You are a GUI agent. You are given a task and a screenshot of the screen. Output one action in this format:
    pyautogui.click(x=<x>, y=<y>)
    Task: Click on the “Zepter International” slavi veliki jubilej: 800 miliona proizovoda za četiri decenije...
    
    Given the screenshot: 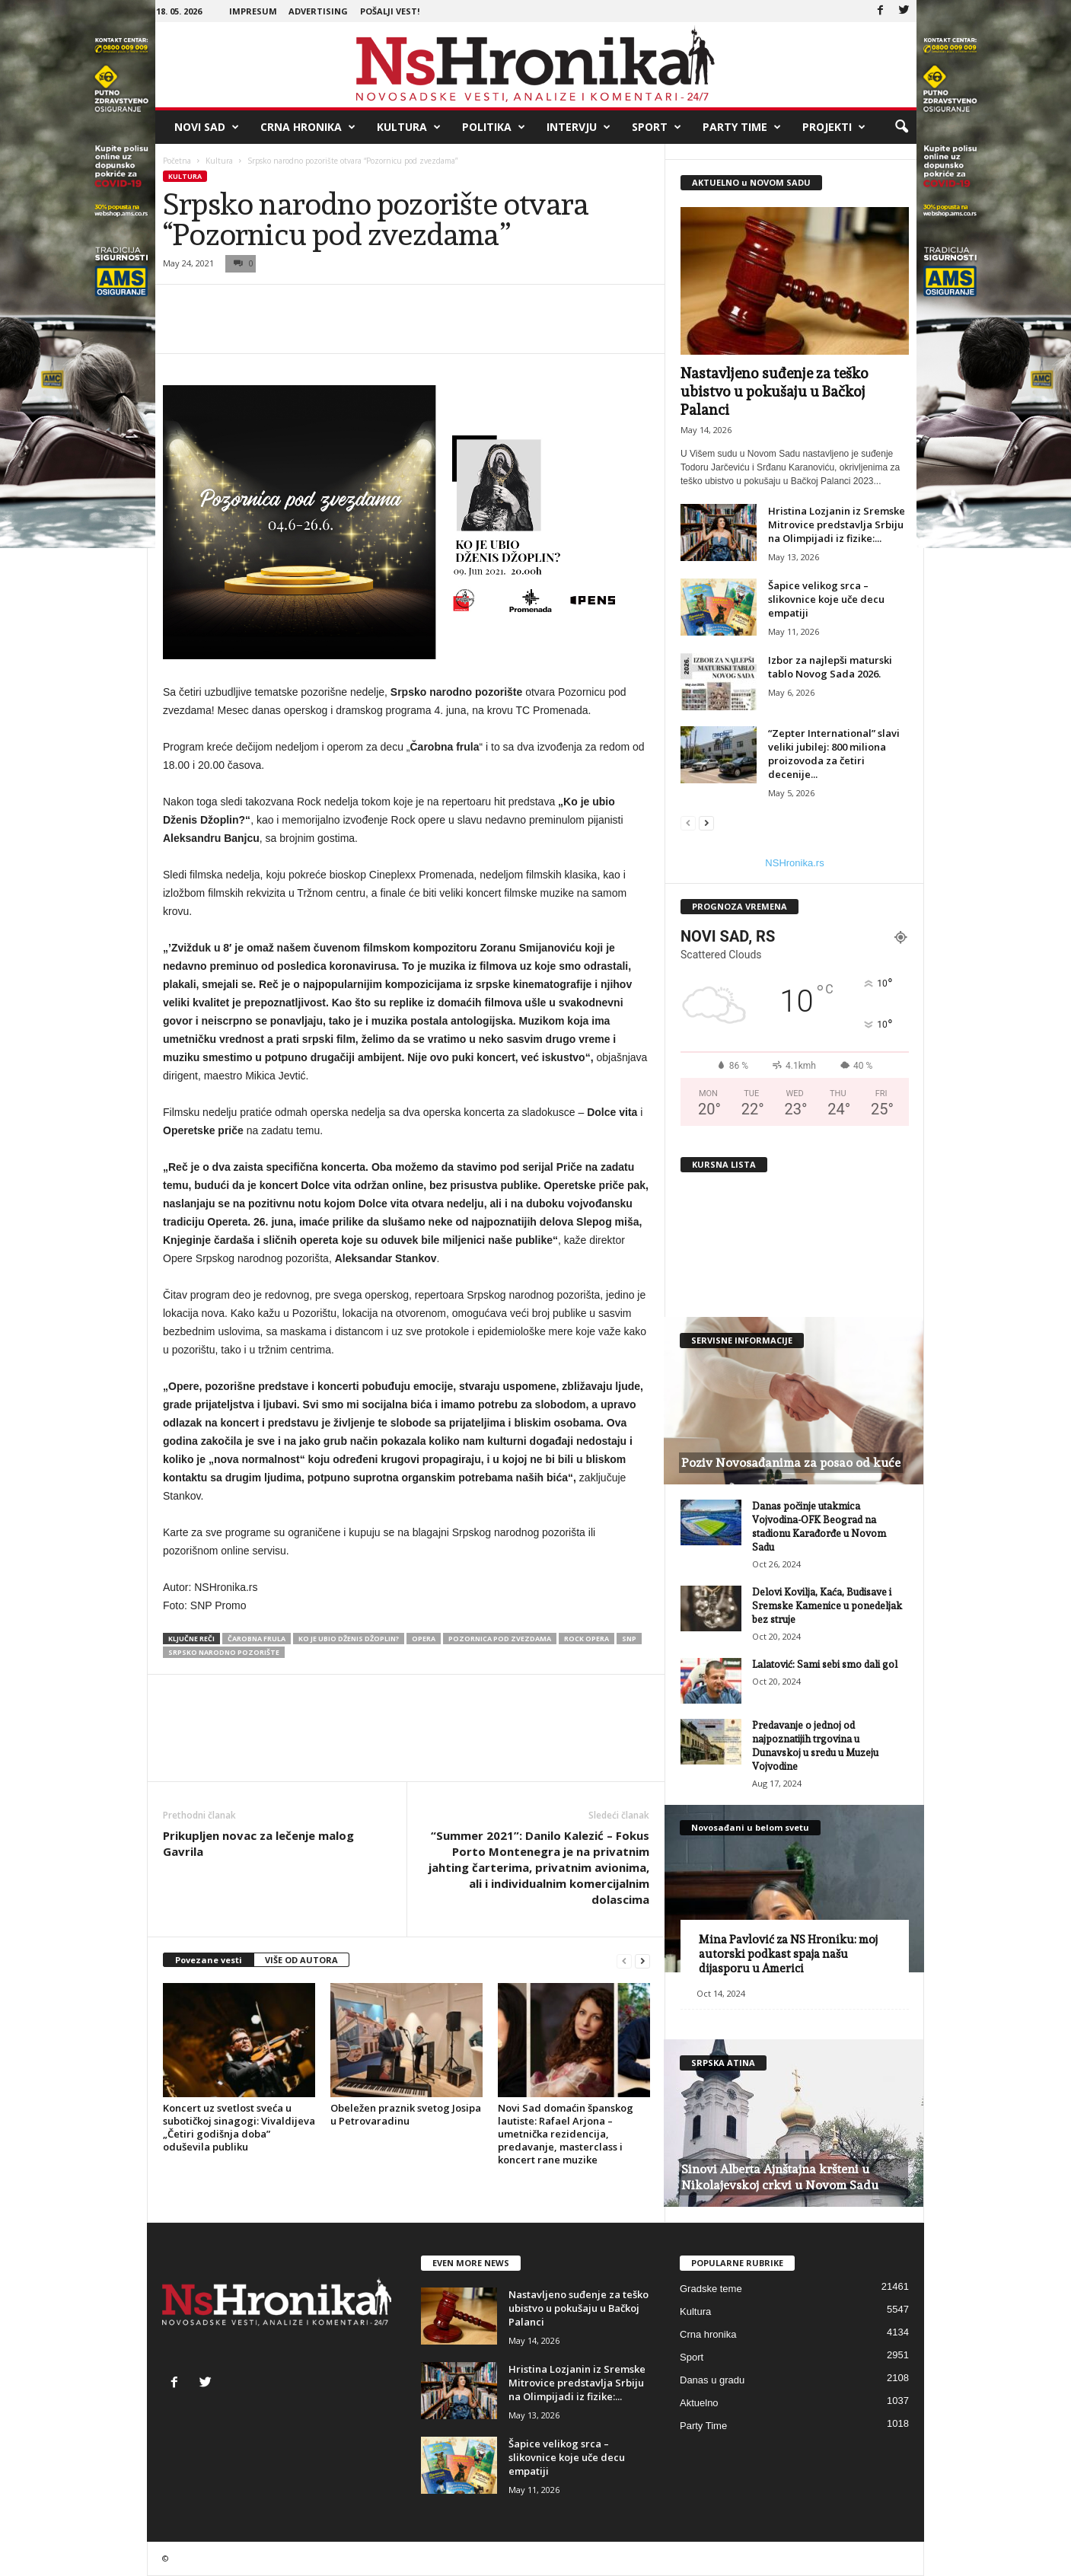 What is the action you would take?
    pyautogui.click(x=834, y=753)
    